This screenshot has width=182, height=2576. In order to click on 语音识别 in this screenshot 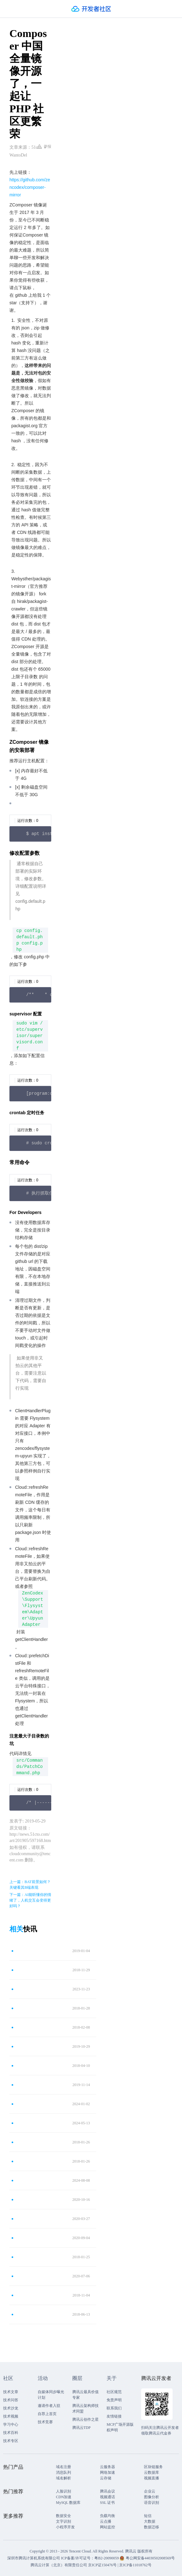, I will do `click(151, 2502)`.